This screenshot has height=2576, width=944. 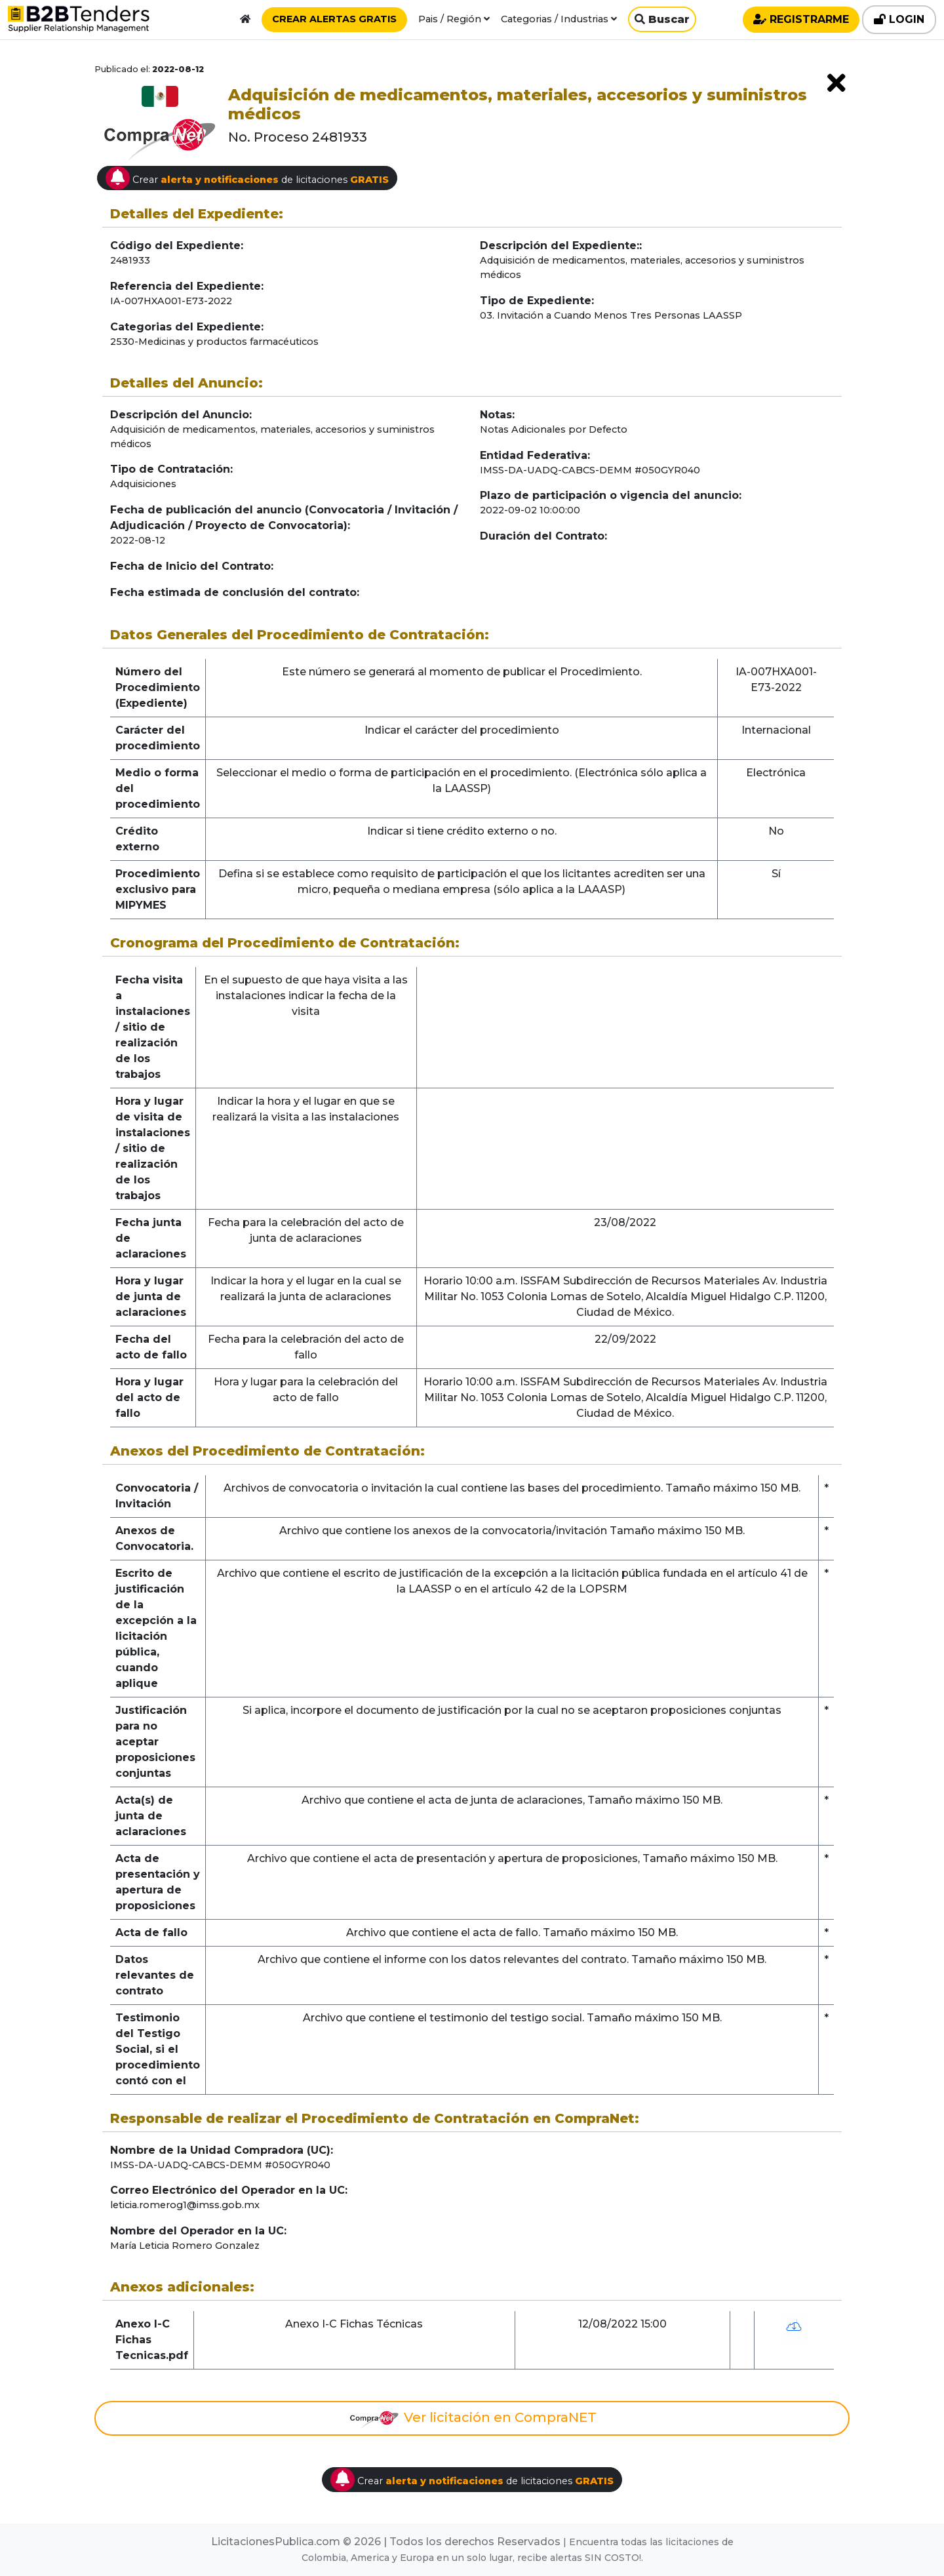 I want to click on LOGIN, so click(x=899, y=19).